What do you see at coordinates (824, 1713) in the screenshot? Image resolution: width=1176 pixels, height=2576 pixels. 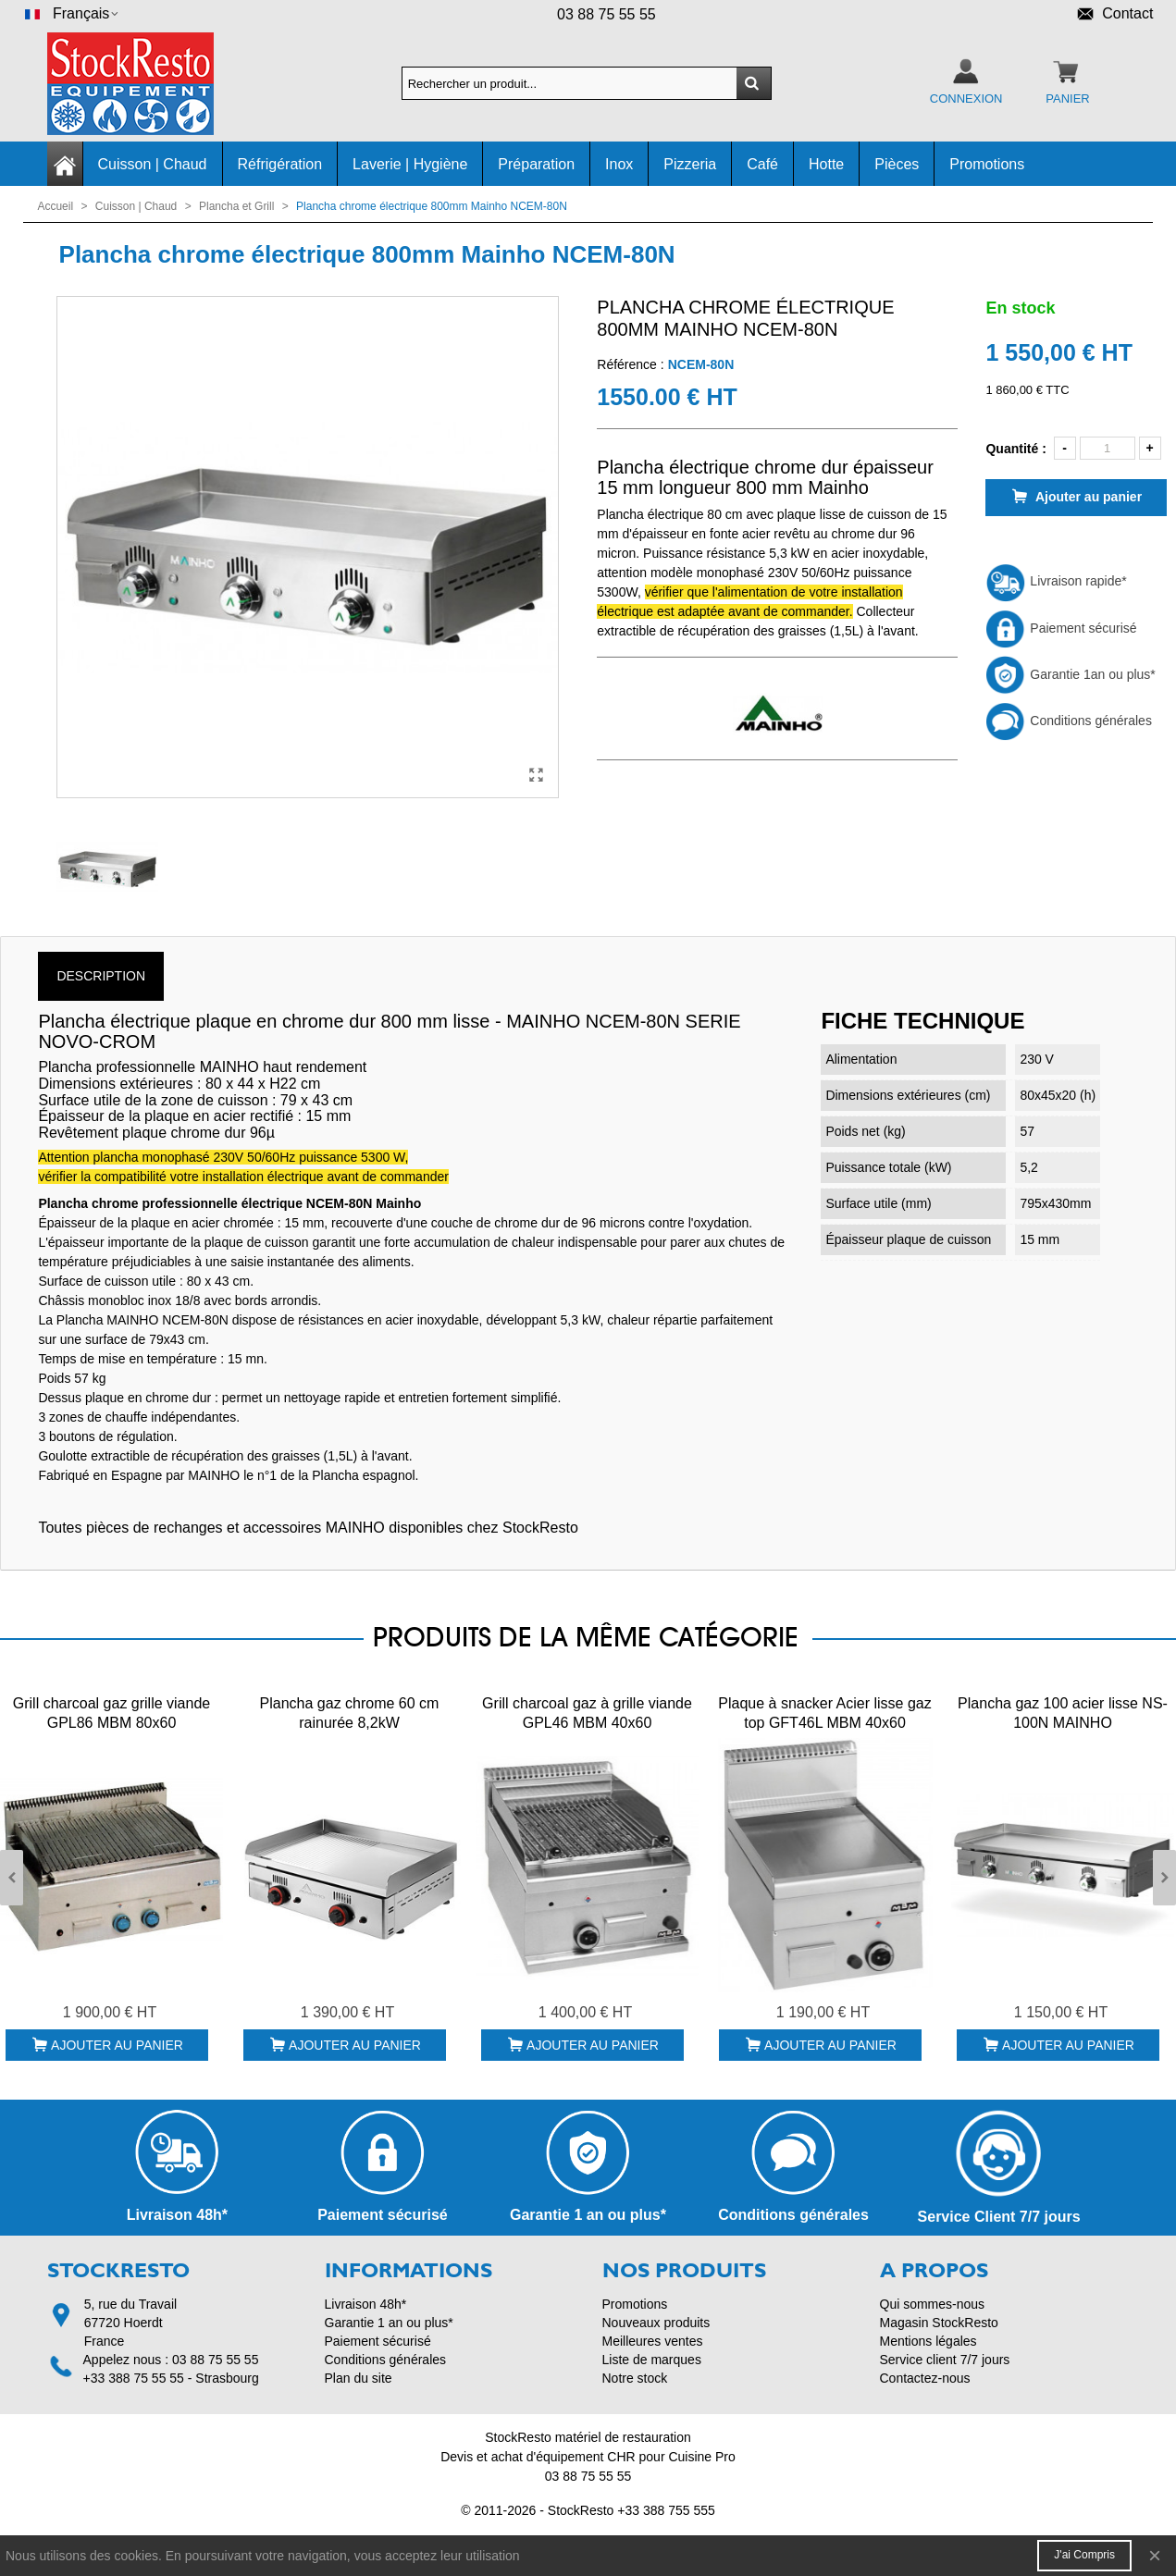 I see `Plaque à snacker Acier lisse gaz top GFT46L MBM 40x60` at bounding box center [824, 1713].